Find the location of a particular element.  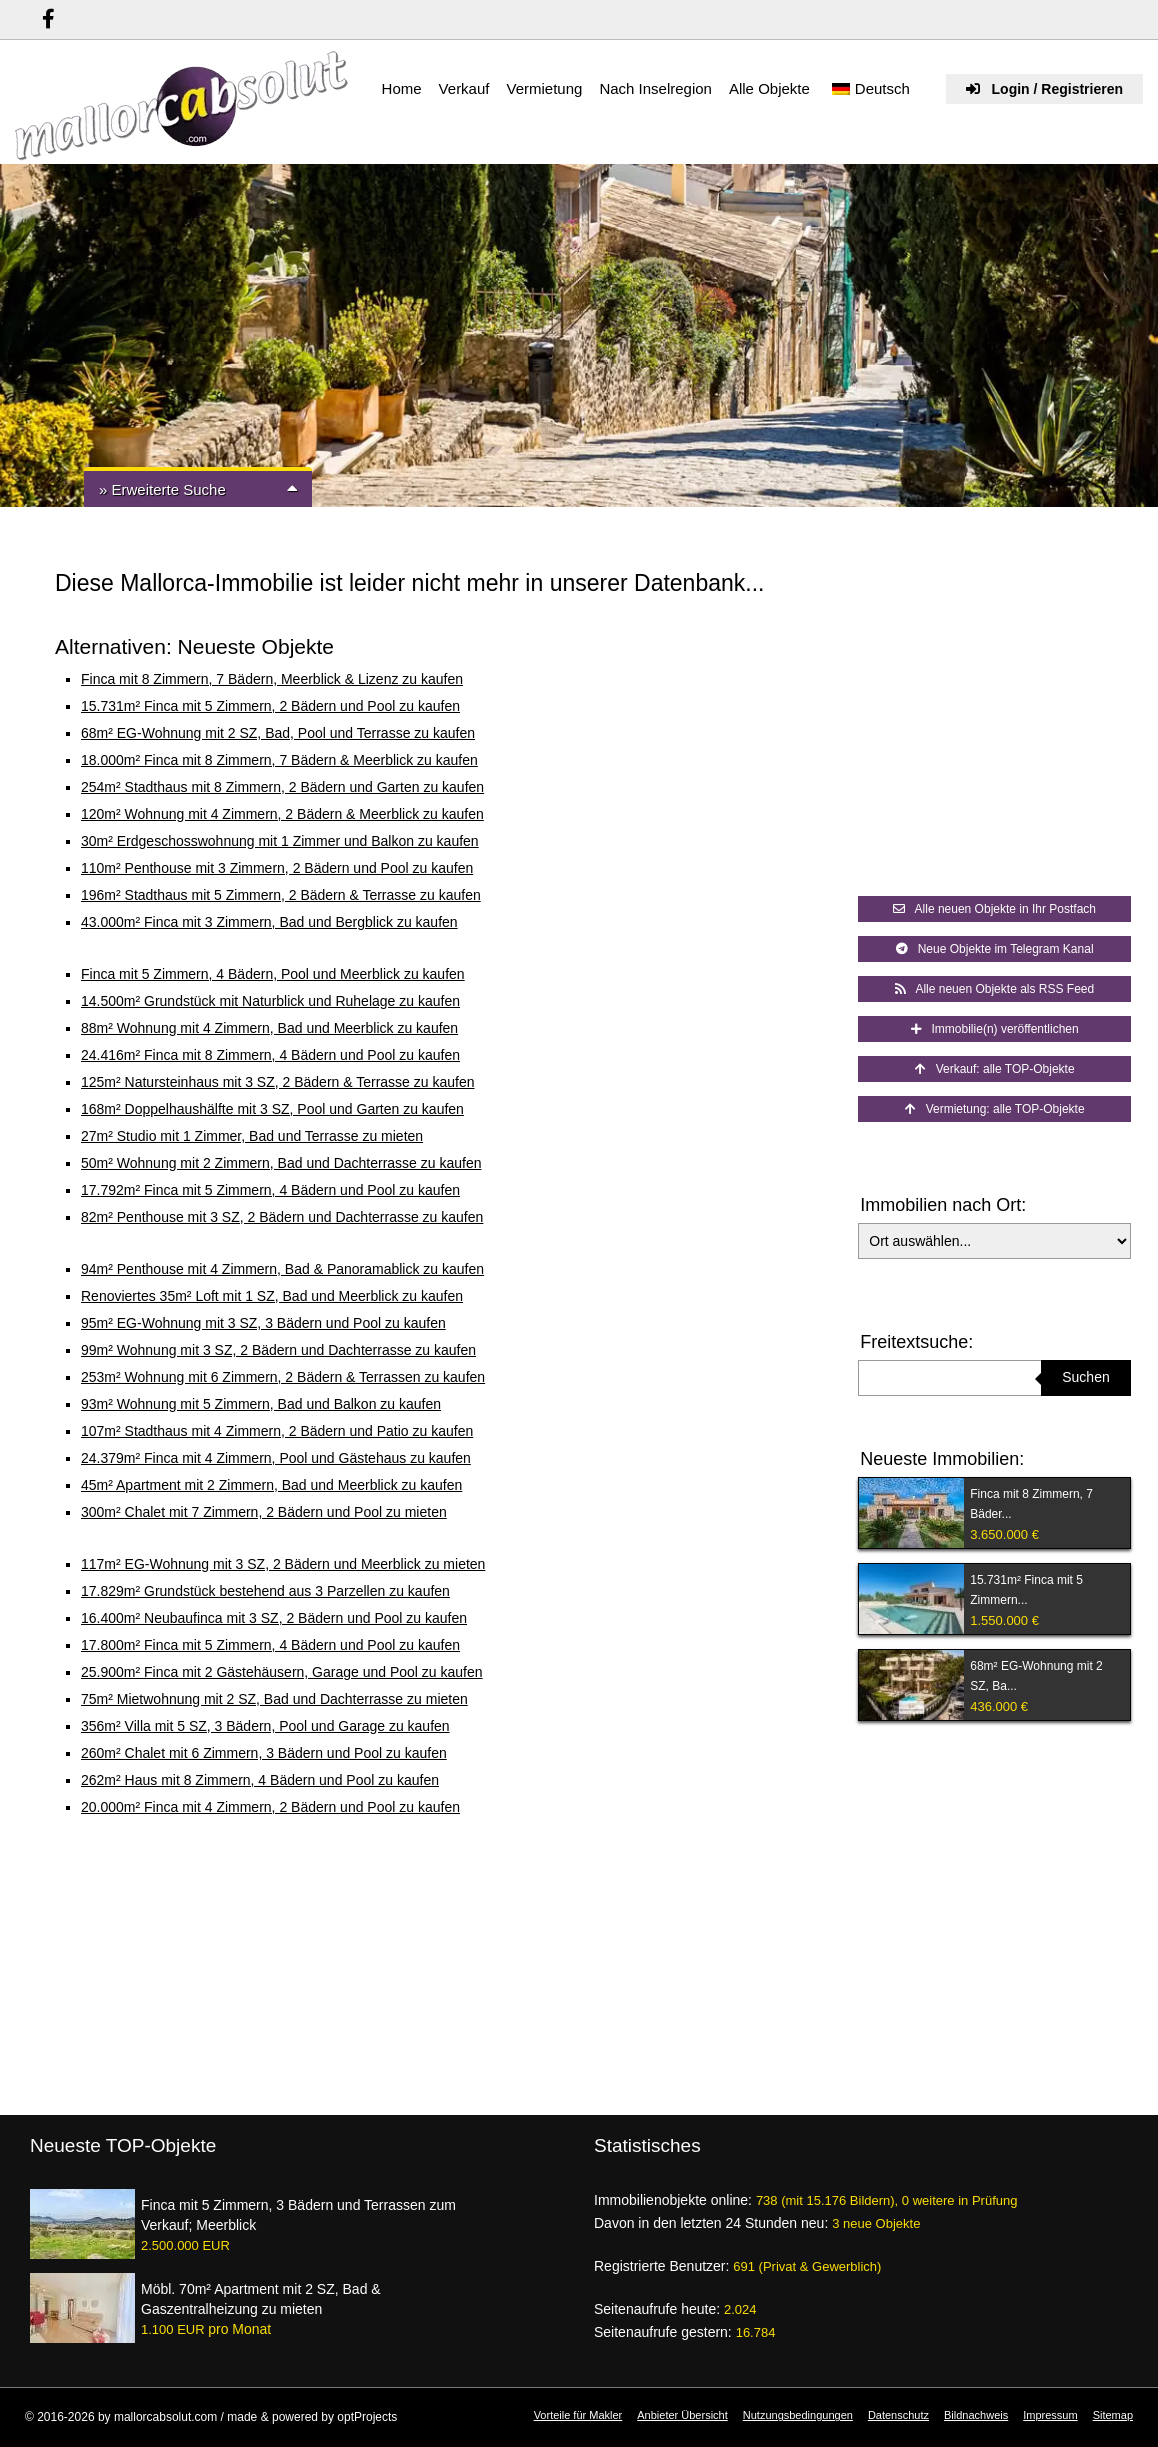

68m² EG-Wohnung mit 2 SZ, Bad, Pool und Terrasse zu kaufen is located at coordinates (278, 733).